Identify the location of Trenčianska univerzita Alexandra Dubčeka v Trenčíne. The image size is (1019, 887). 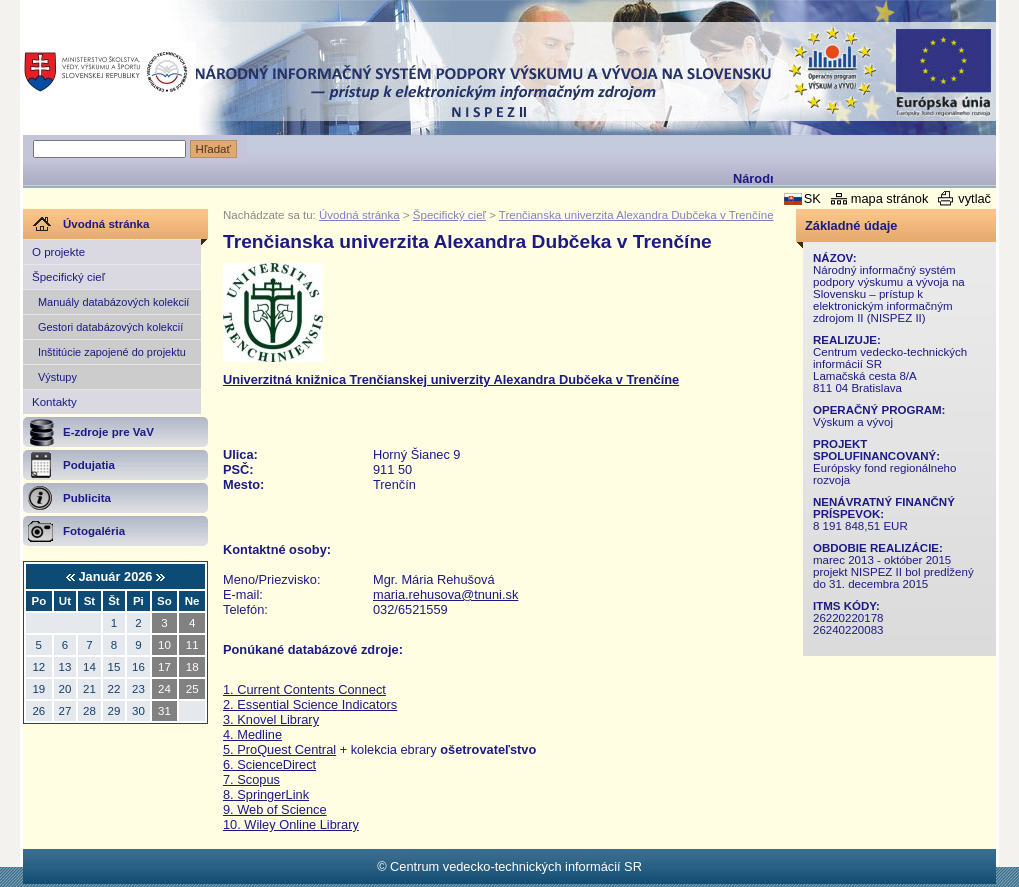
(636, 215).